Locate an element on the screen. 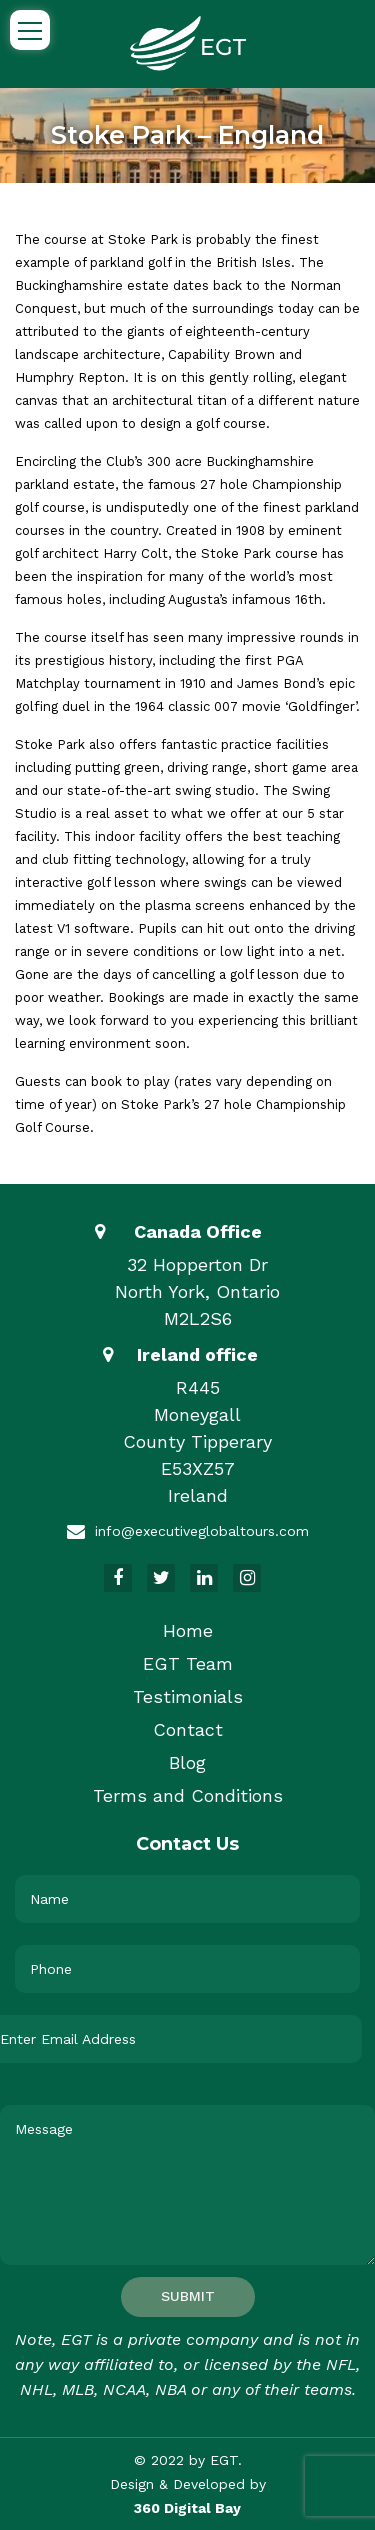  360 Digital Bay is located at coordinates (187, 2508).